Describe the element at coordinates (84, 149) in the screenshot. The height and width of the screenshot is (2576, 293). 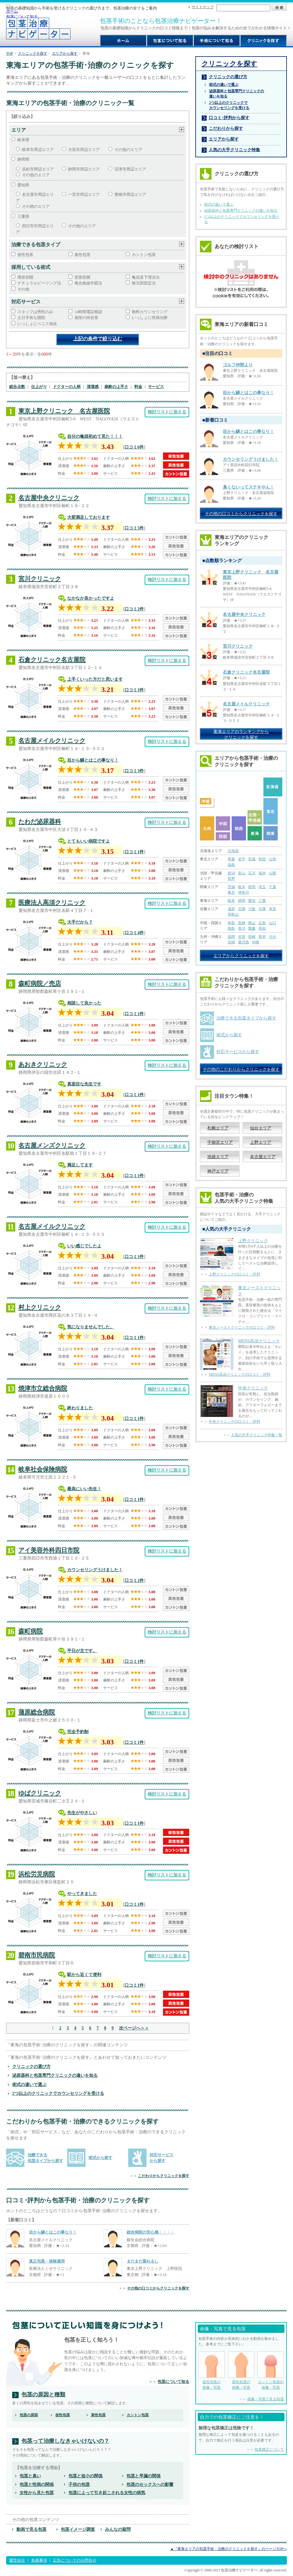
I see `大垣市周辺エリア` at that location.